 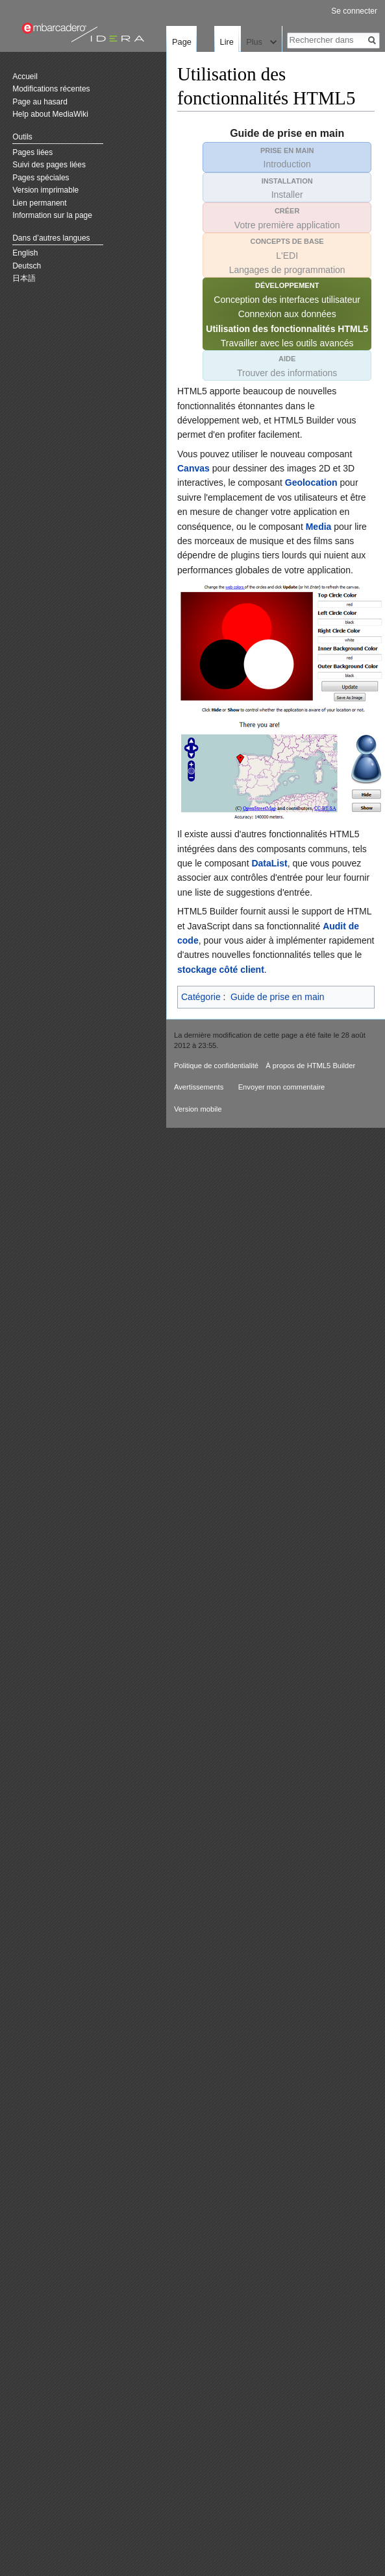 I want to click on Help about MediaWiki, so click(x=50, y=114).